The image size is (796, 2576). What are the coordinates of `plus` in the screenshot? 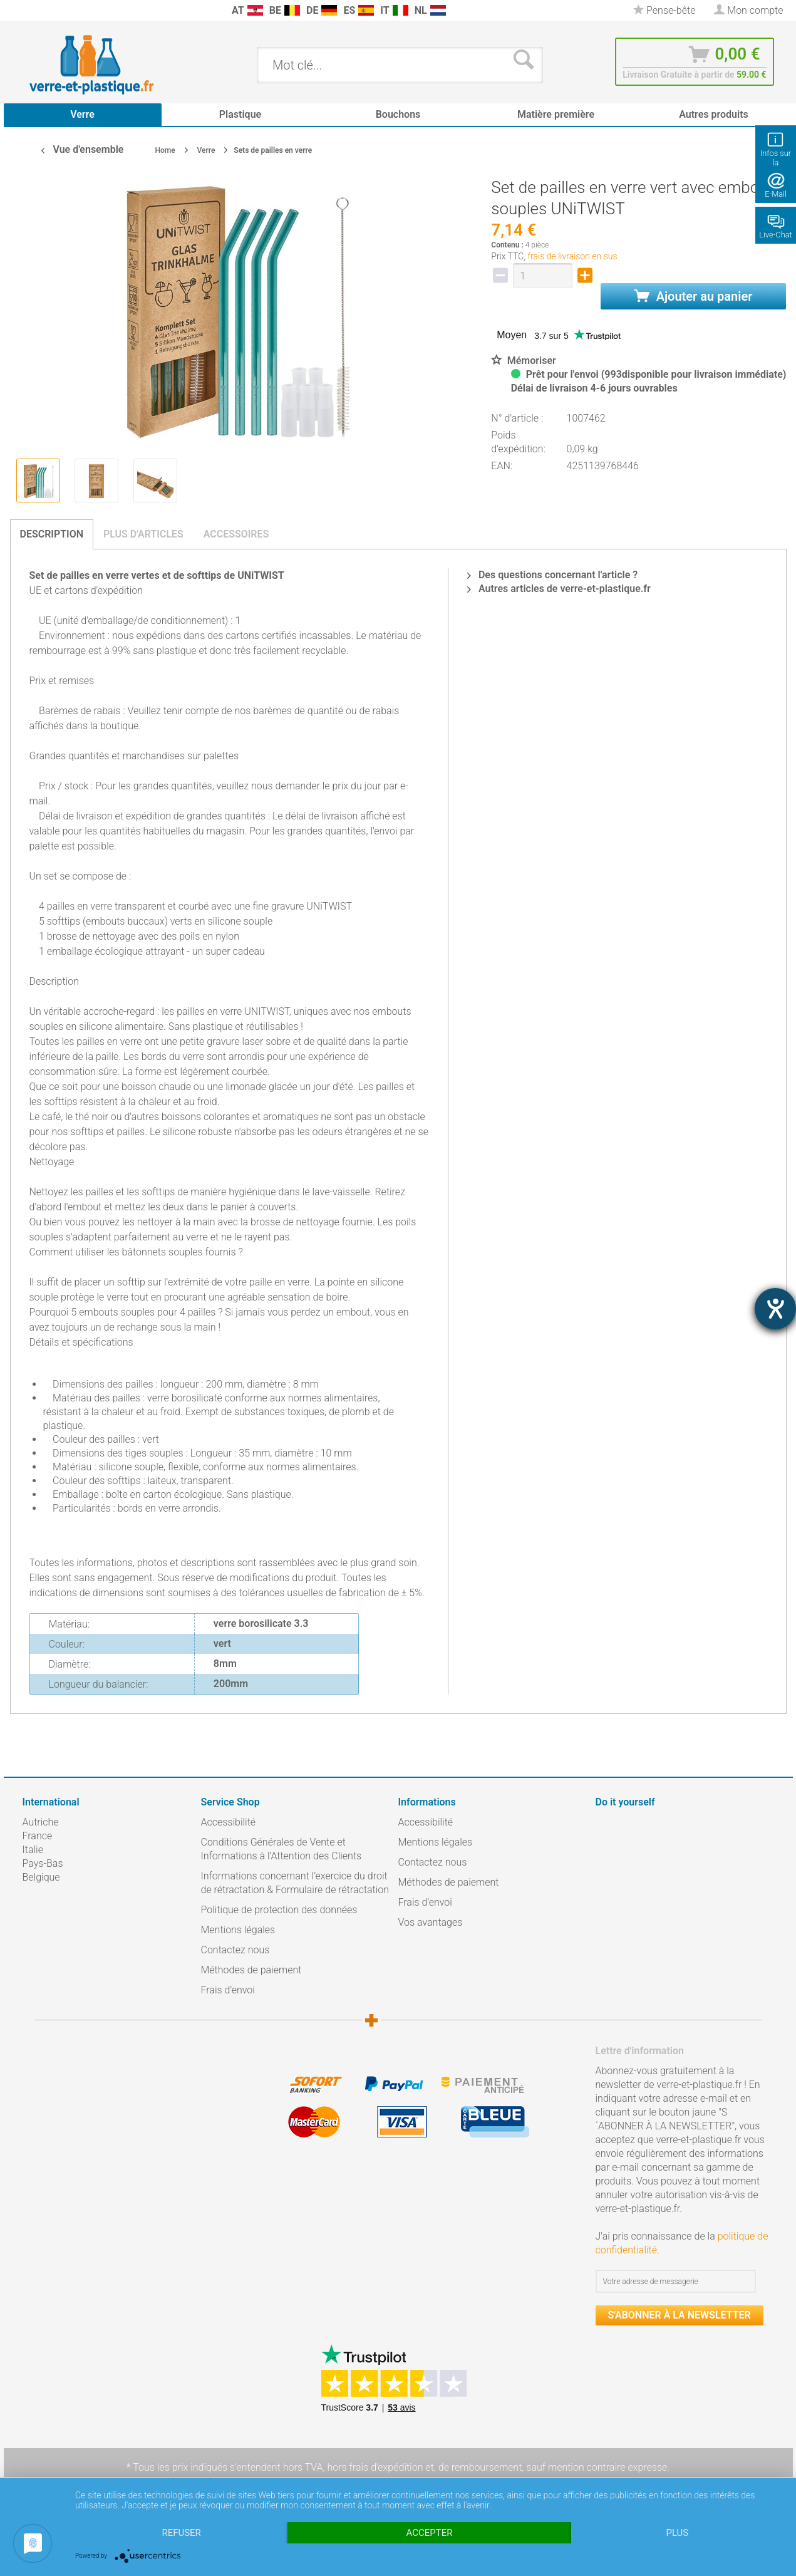 It's located at (677, 2532).